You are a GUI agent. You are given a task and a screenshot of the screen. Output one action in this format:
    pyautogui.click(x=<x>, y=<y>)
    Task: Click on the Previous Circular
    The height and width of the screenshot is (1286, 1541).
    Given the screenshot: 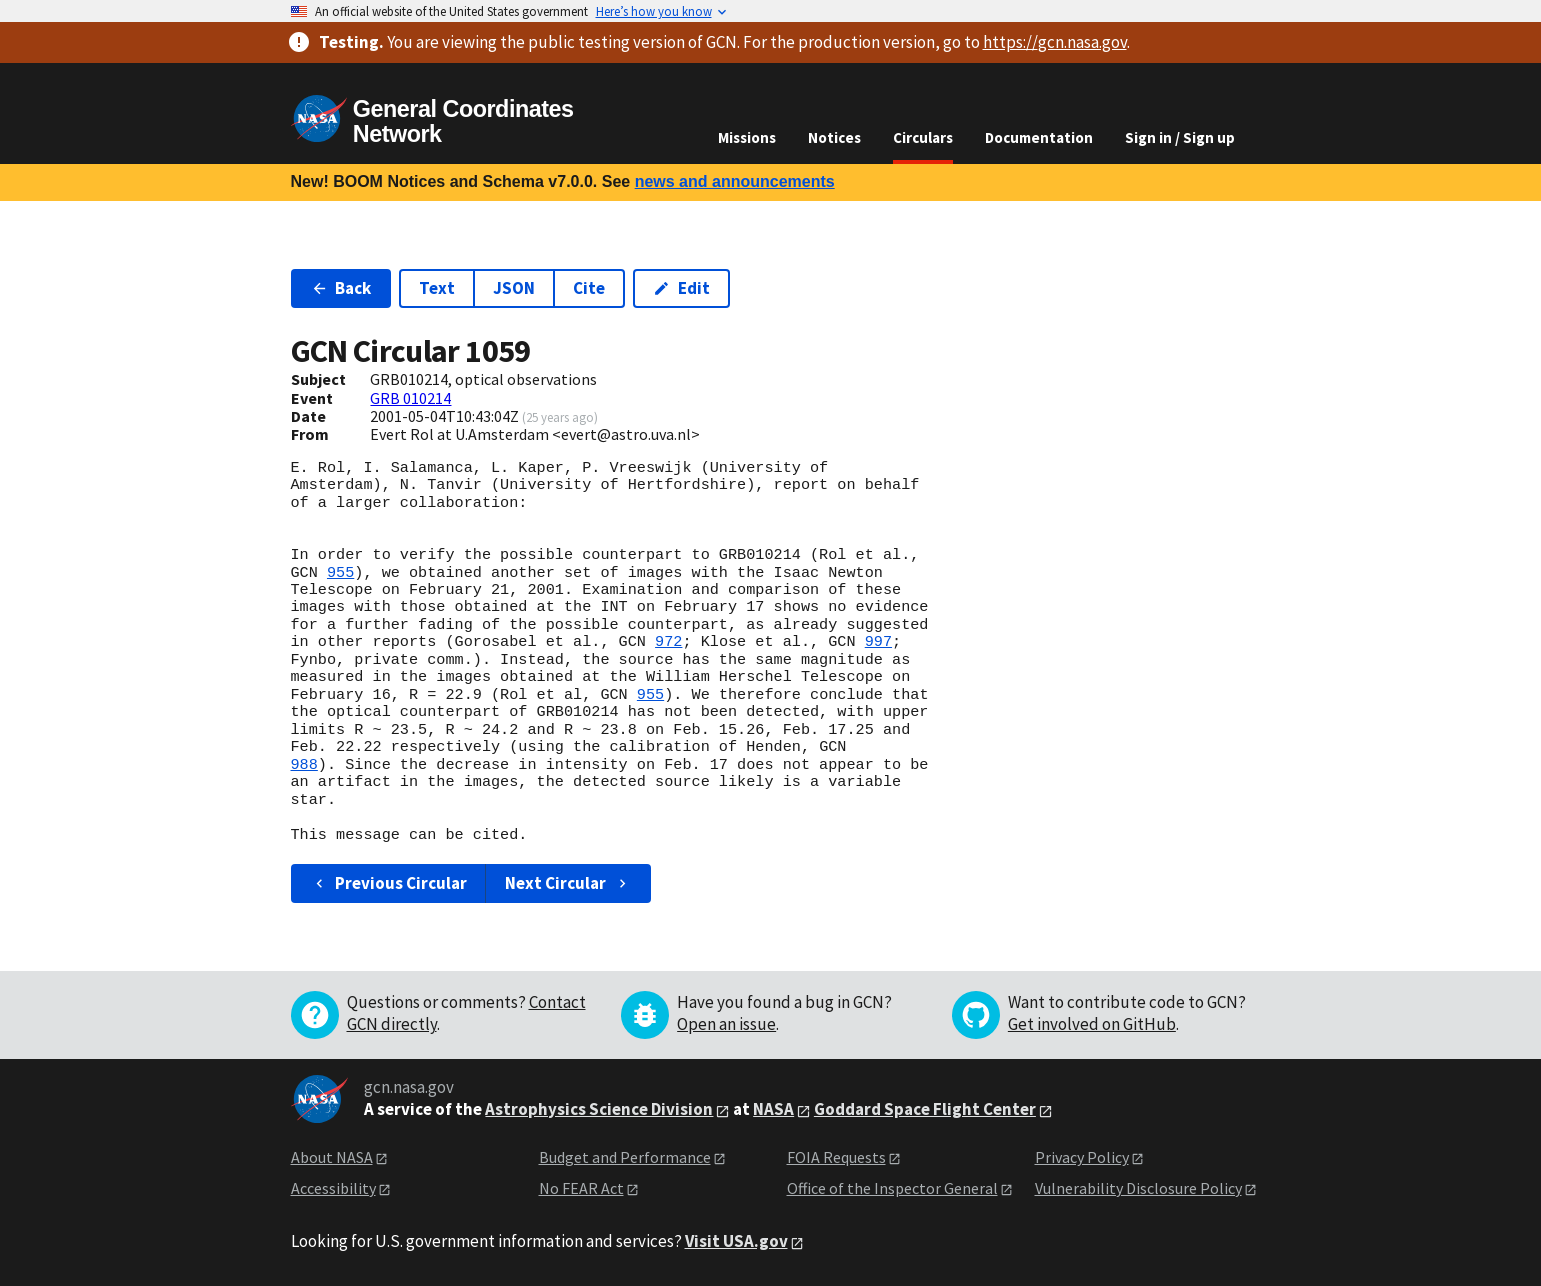 What is the action you would take?
    pyautogui.click(x=389, y=883)
    